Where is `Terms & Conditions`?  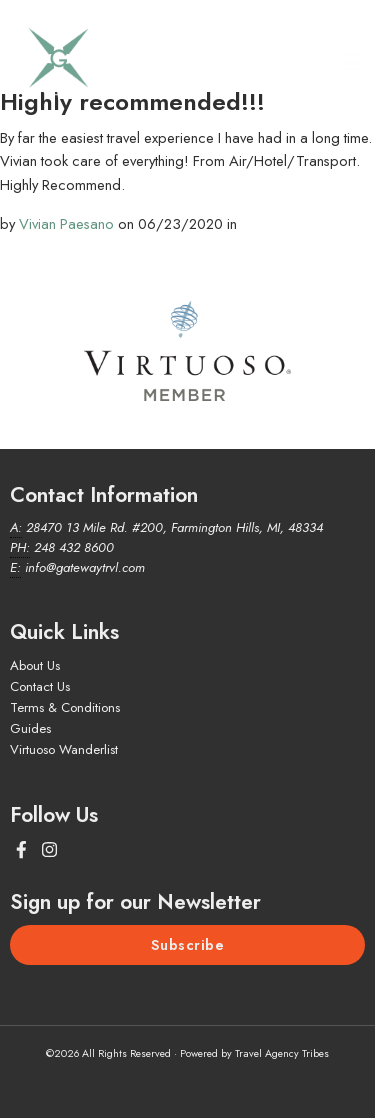
Terms & Conditions is located at coordinates (65, 707).